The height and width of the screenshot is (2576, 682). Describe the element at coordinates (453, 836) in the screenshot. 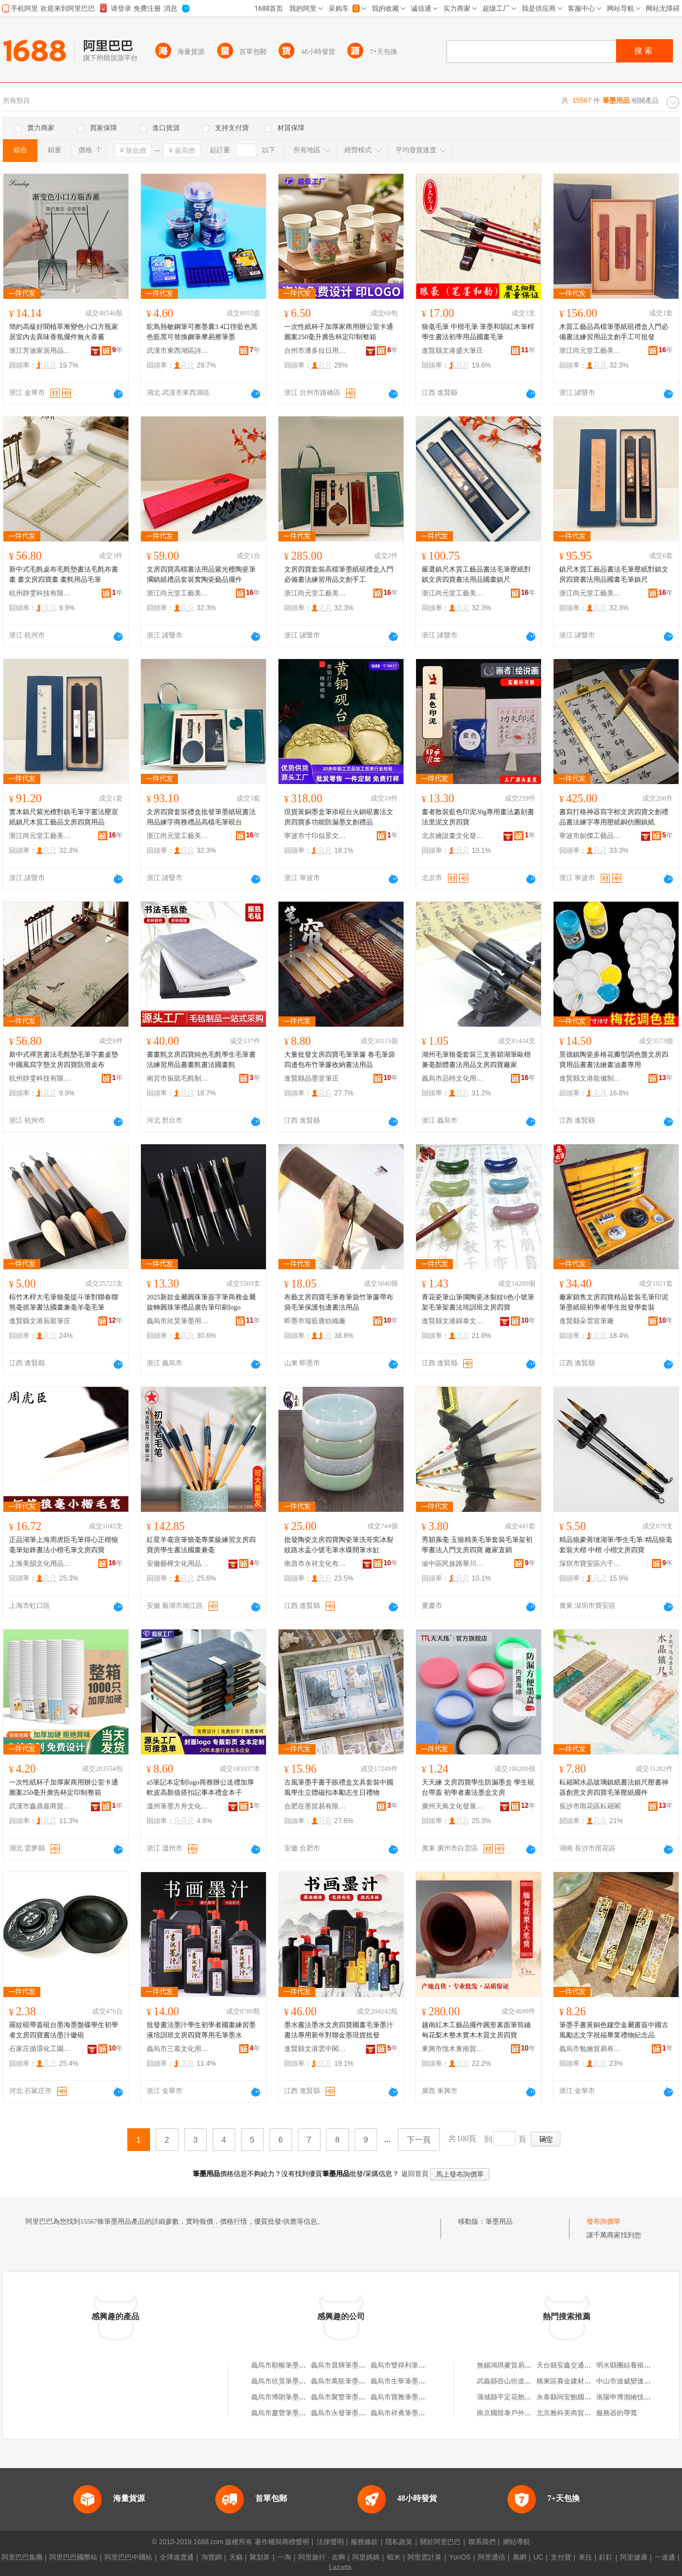

I see `北京繪說畫文化發展有限公司` at that location.